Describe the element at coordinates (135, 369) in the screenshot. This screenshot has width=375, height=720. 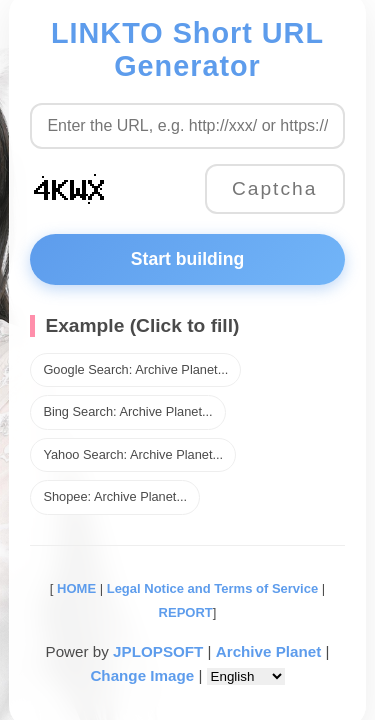
I see `Google Search: Archive Planet...` at that location.